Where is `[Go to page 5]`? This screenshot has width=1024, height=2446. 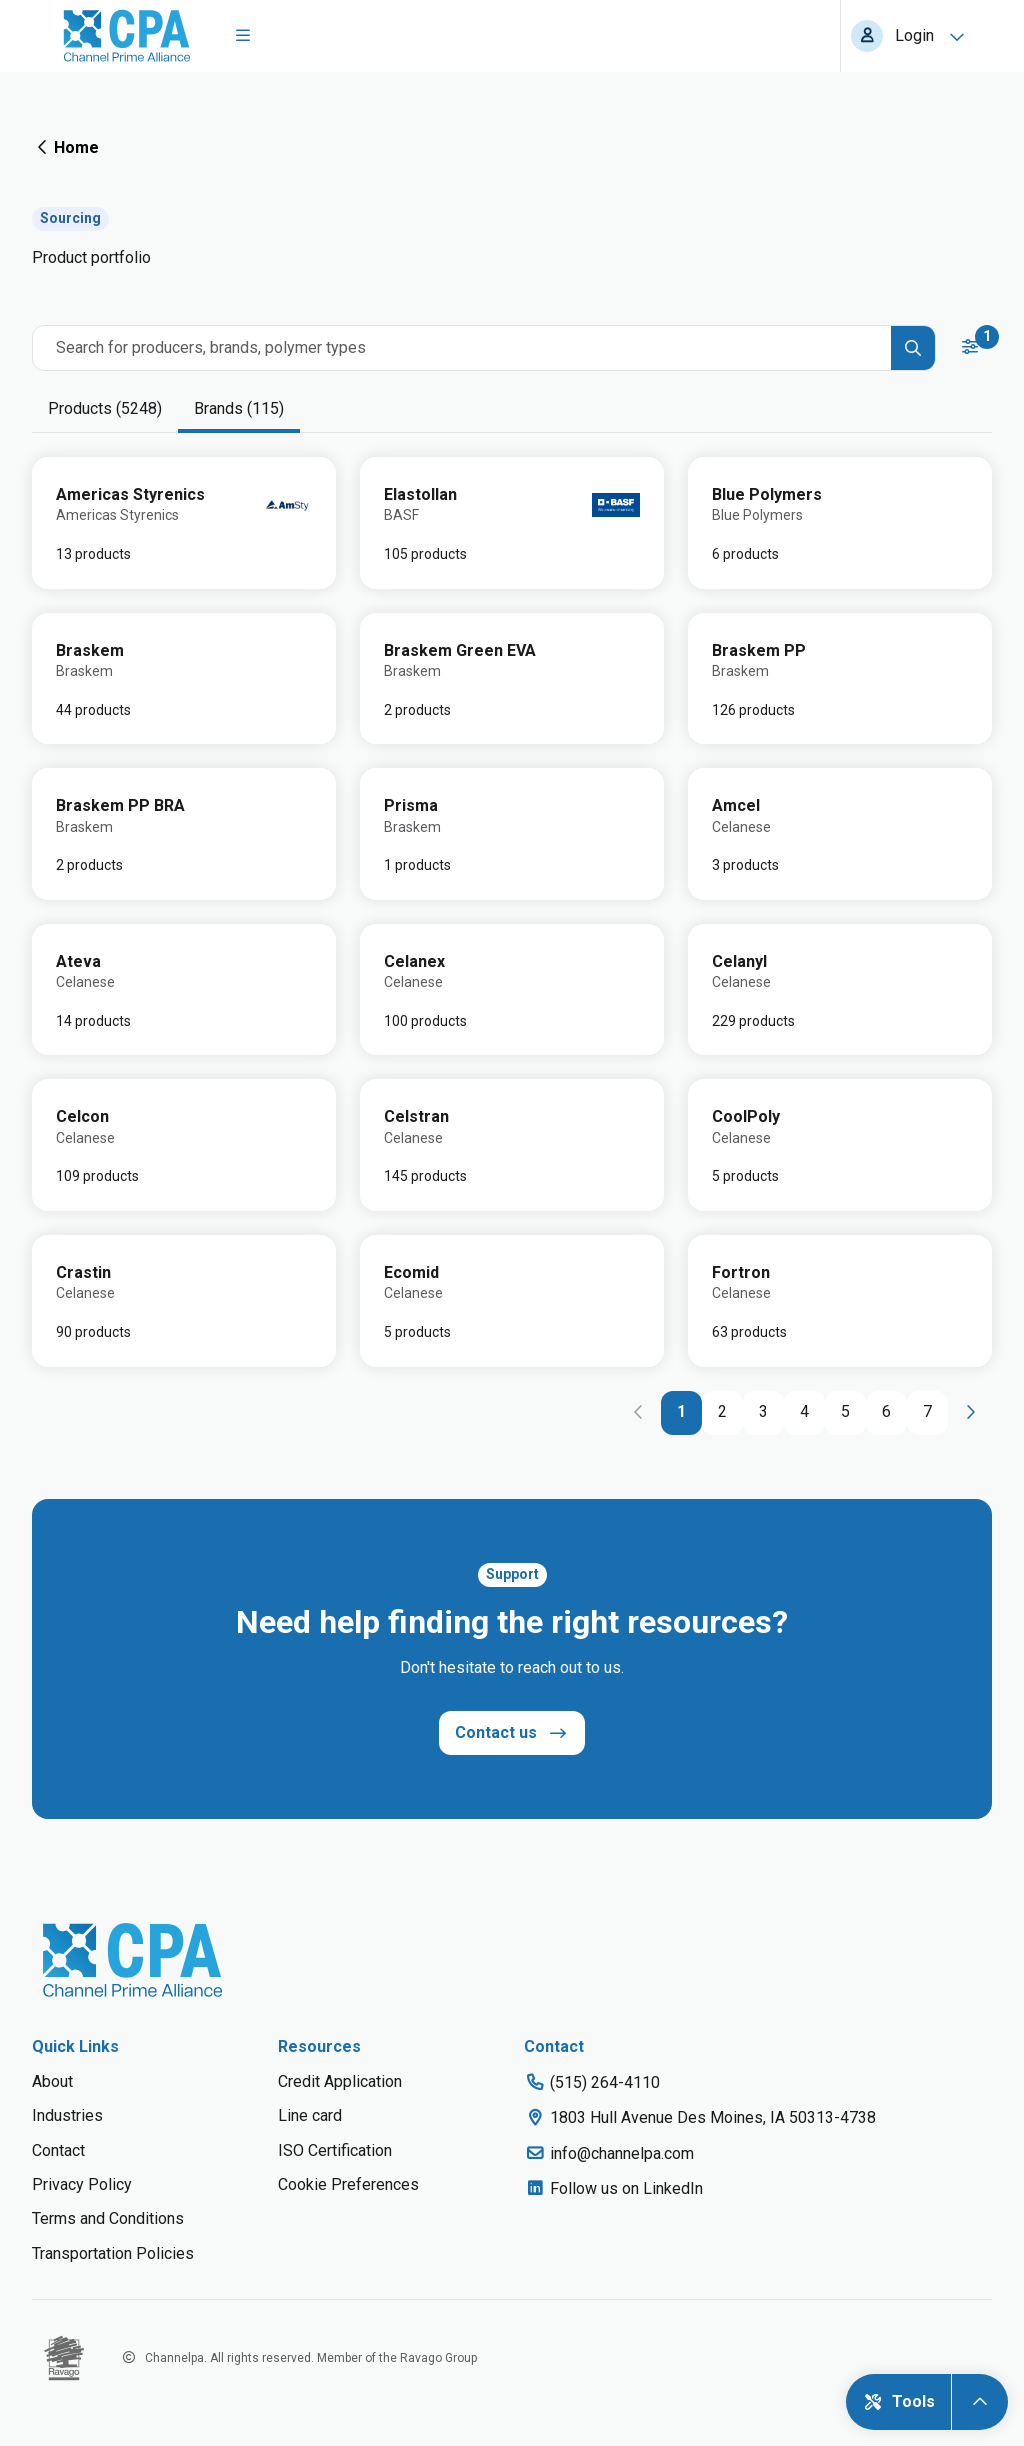 [Go to page 5] is located at coordinates (845, 1413).